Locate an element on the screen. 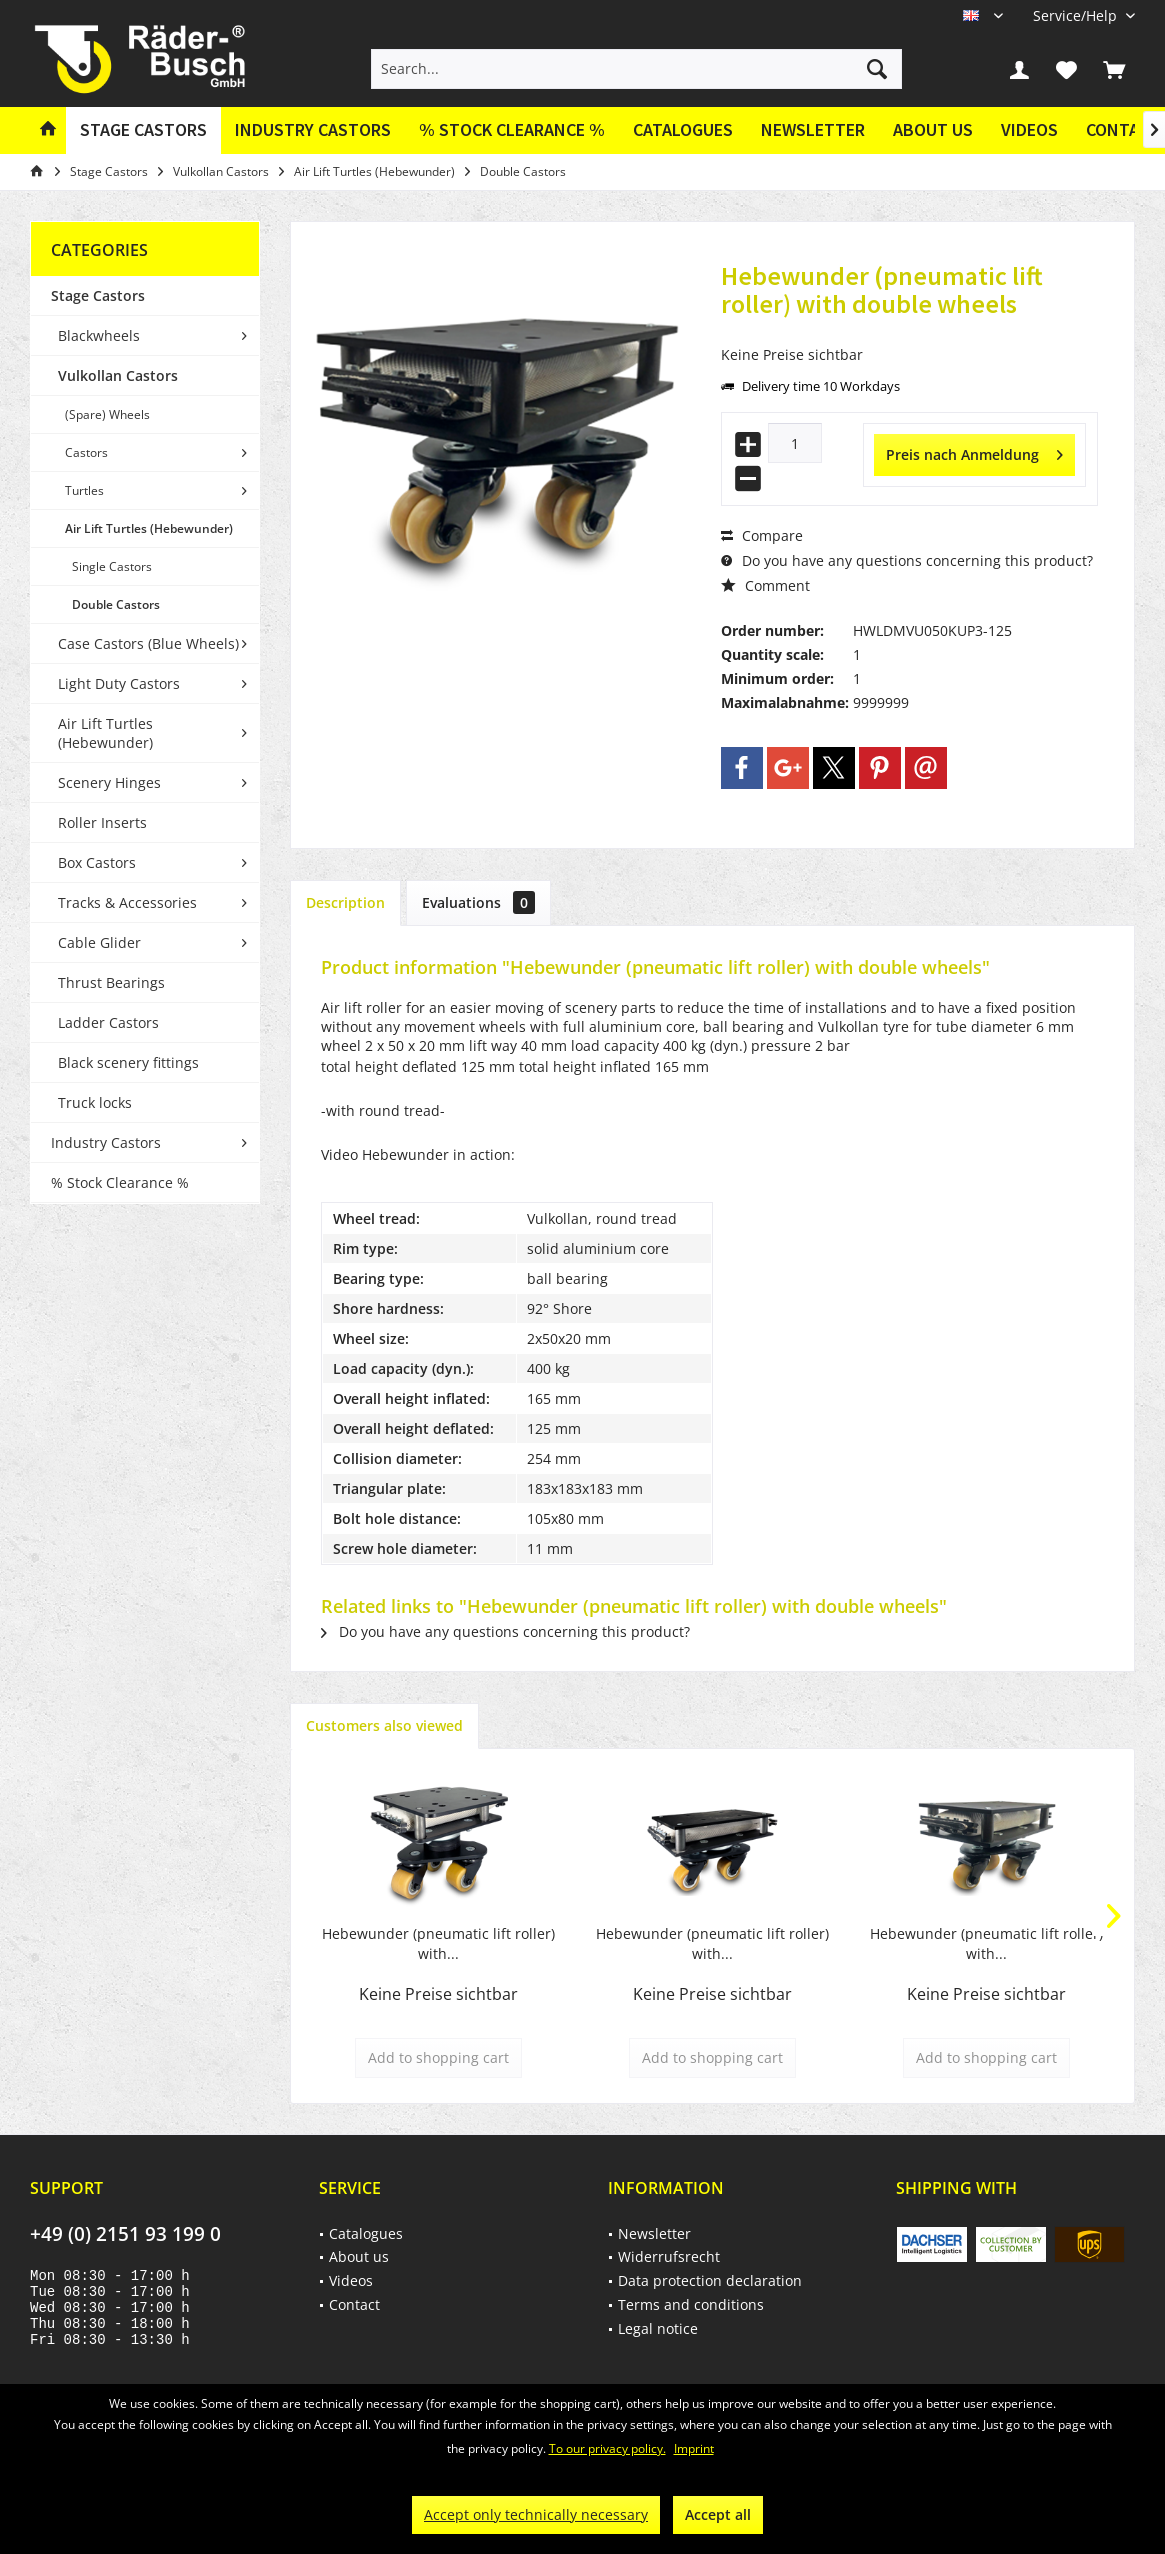 Image resolution: width=1165 pixels, height=2554 pixels. (Spare) Wheels is located at coordinates (107, 414).